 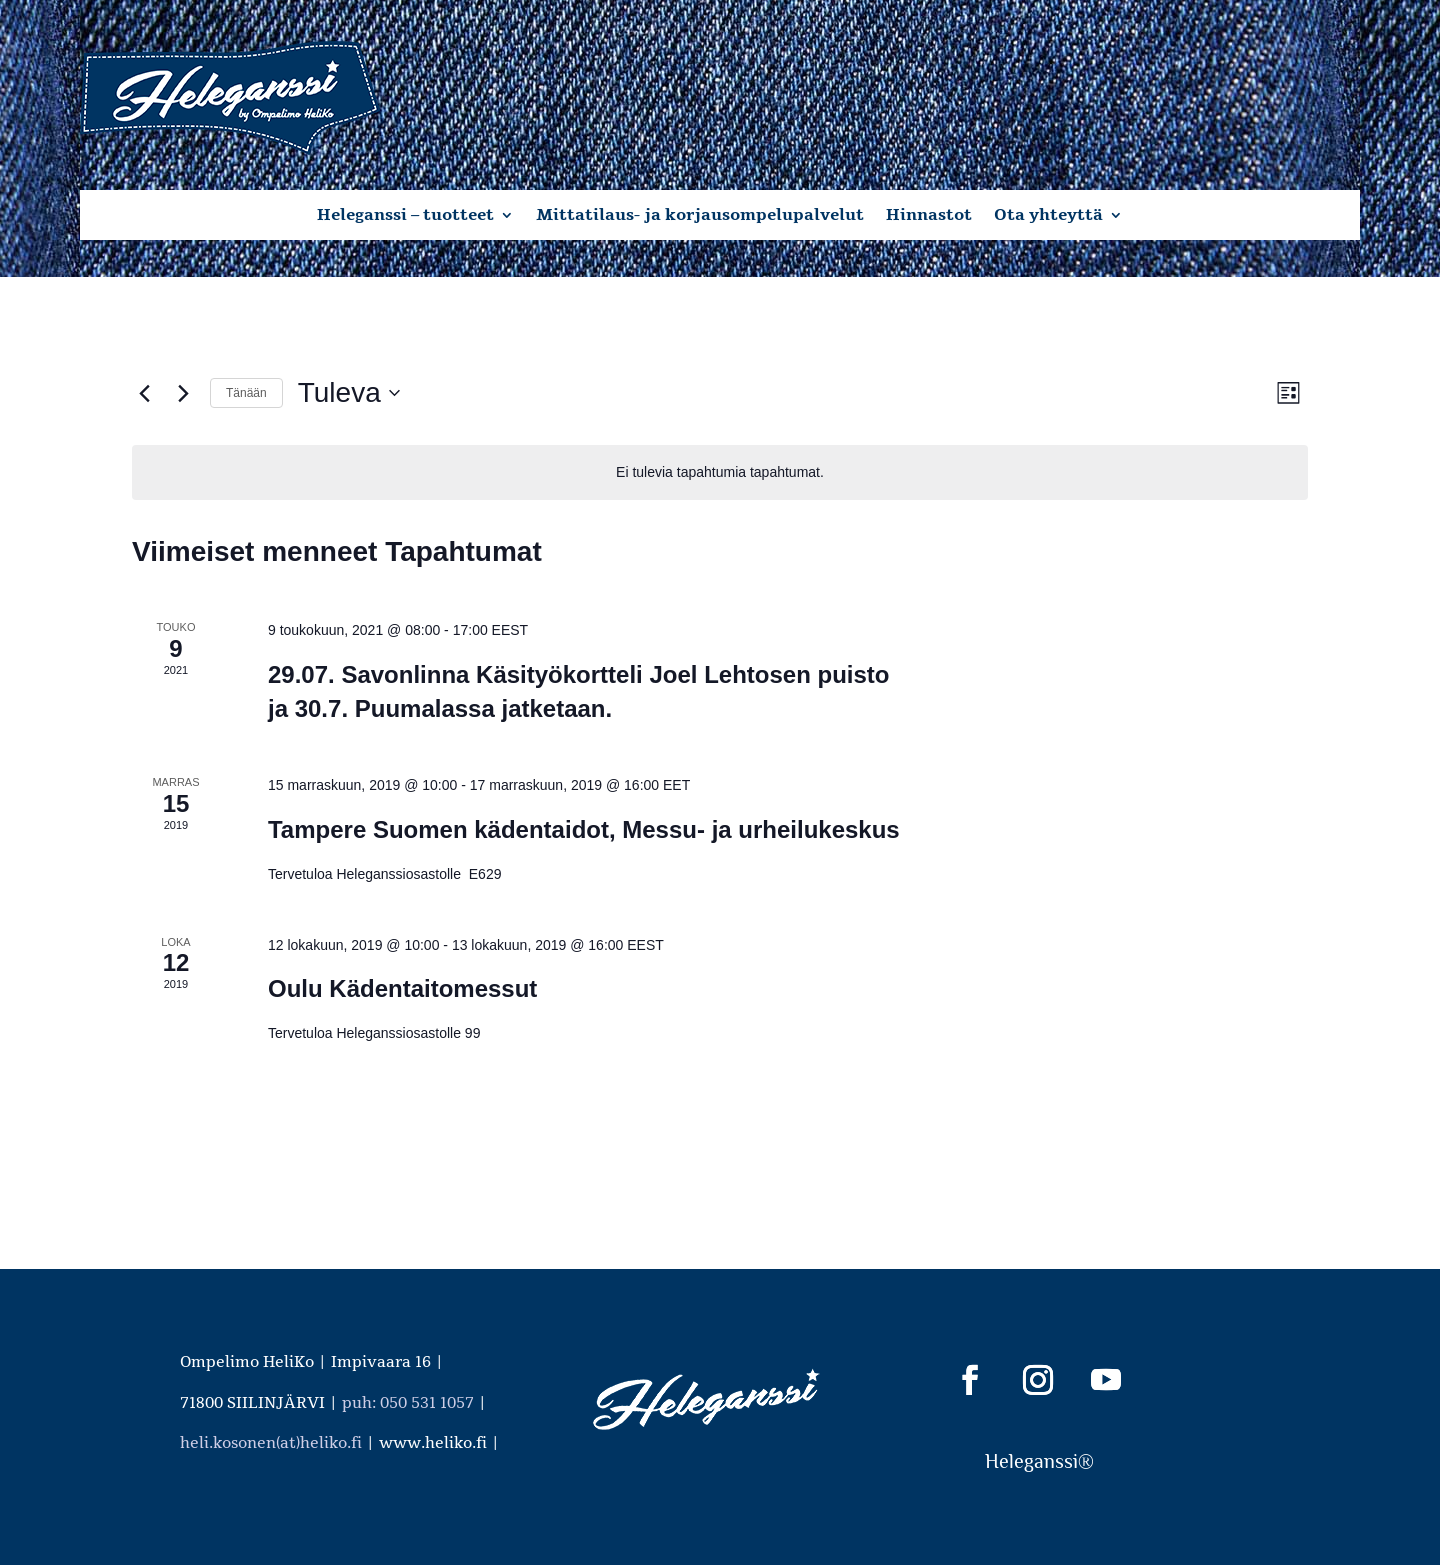 What do you see at coordinates (402, 988) in the screenshot?
I see `Oulu Kädentaitomessut` at bounding box center [402, 988].